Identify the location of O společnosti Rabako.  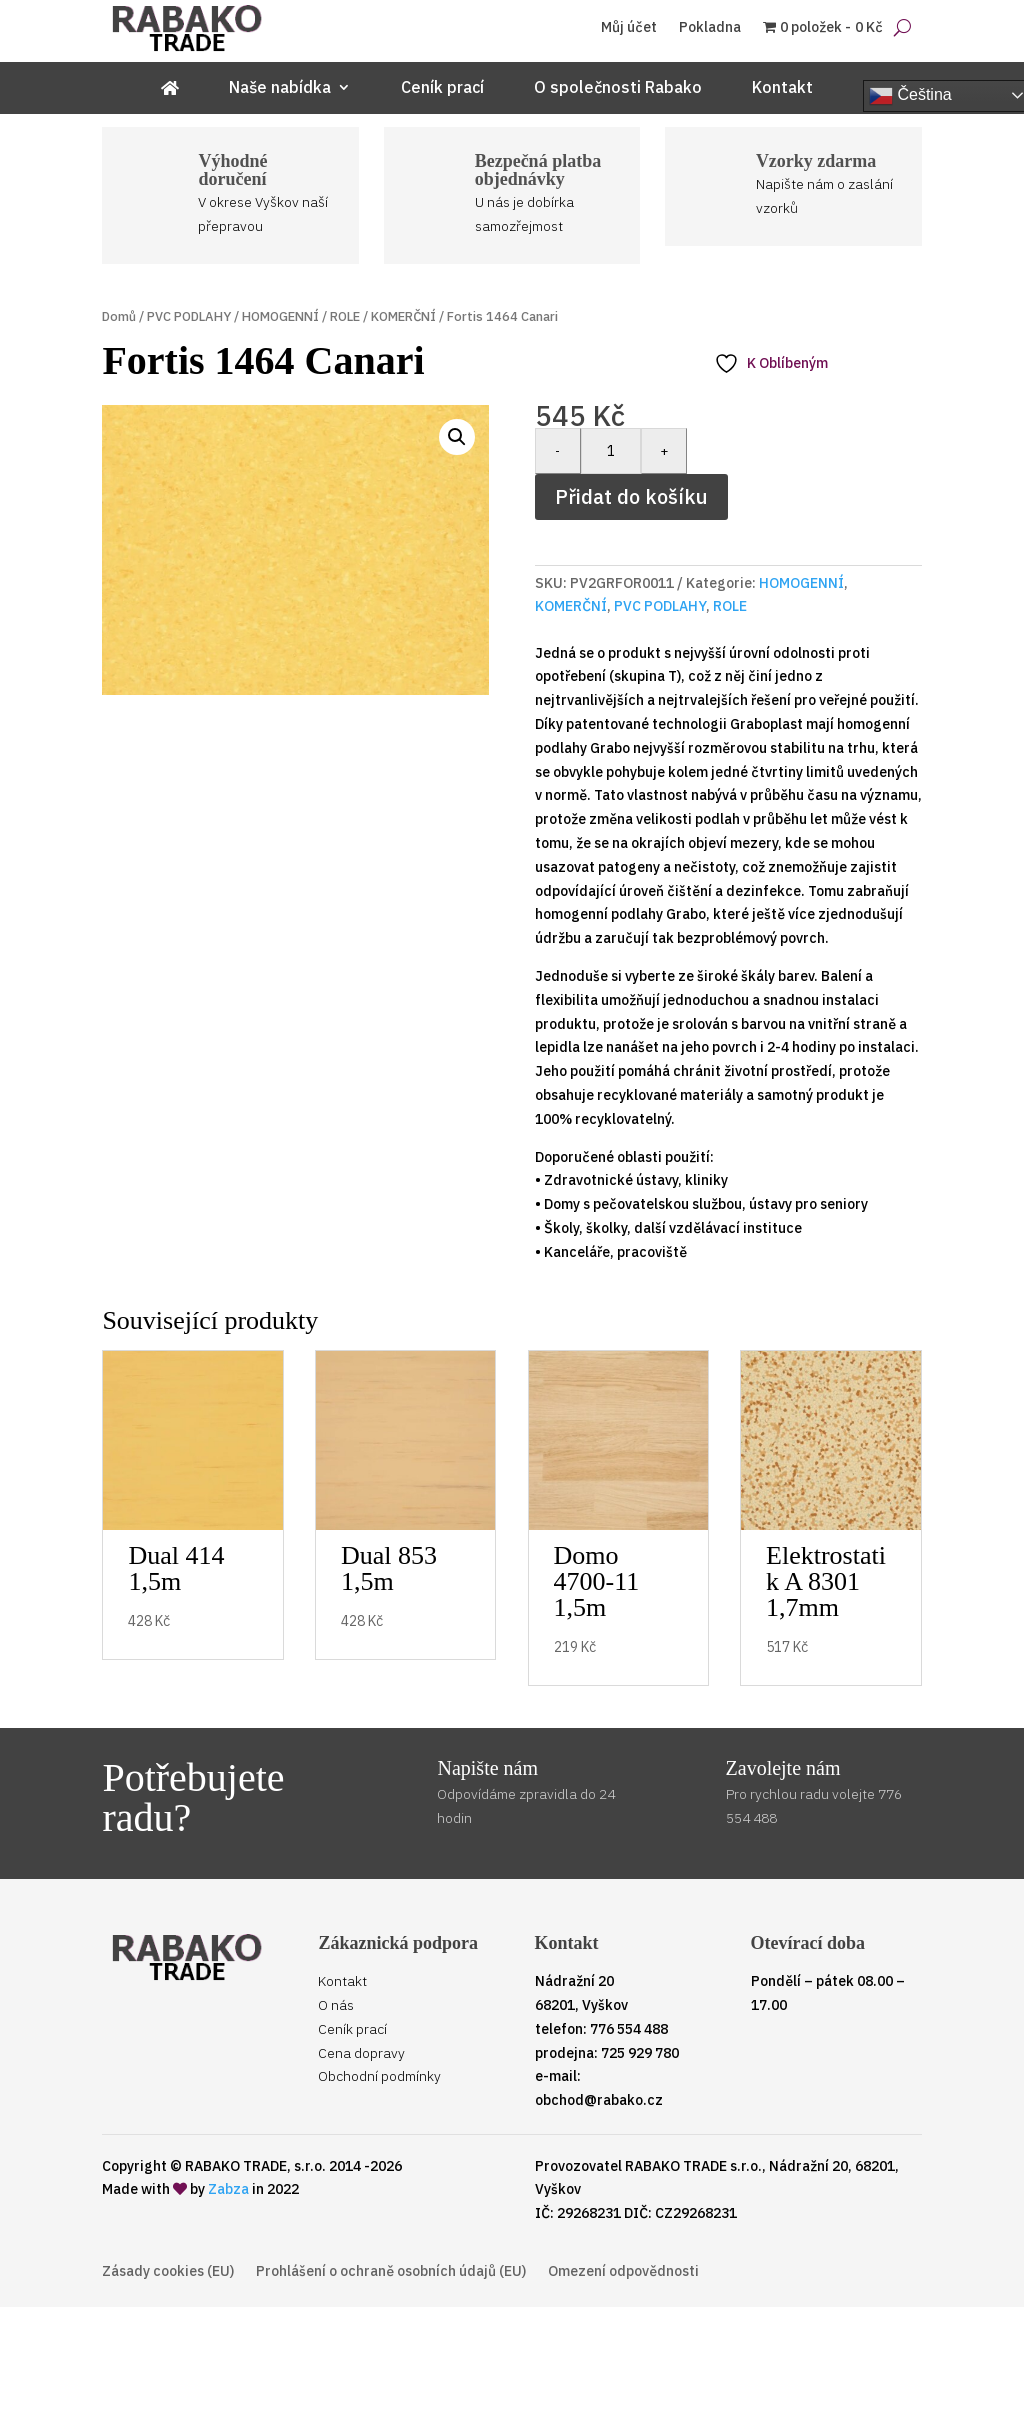
(618, 88).